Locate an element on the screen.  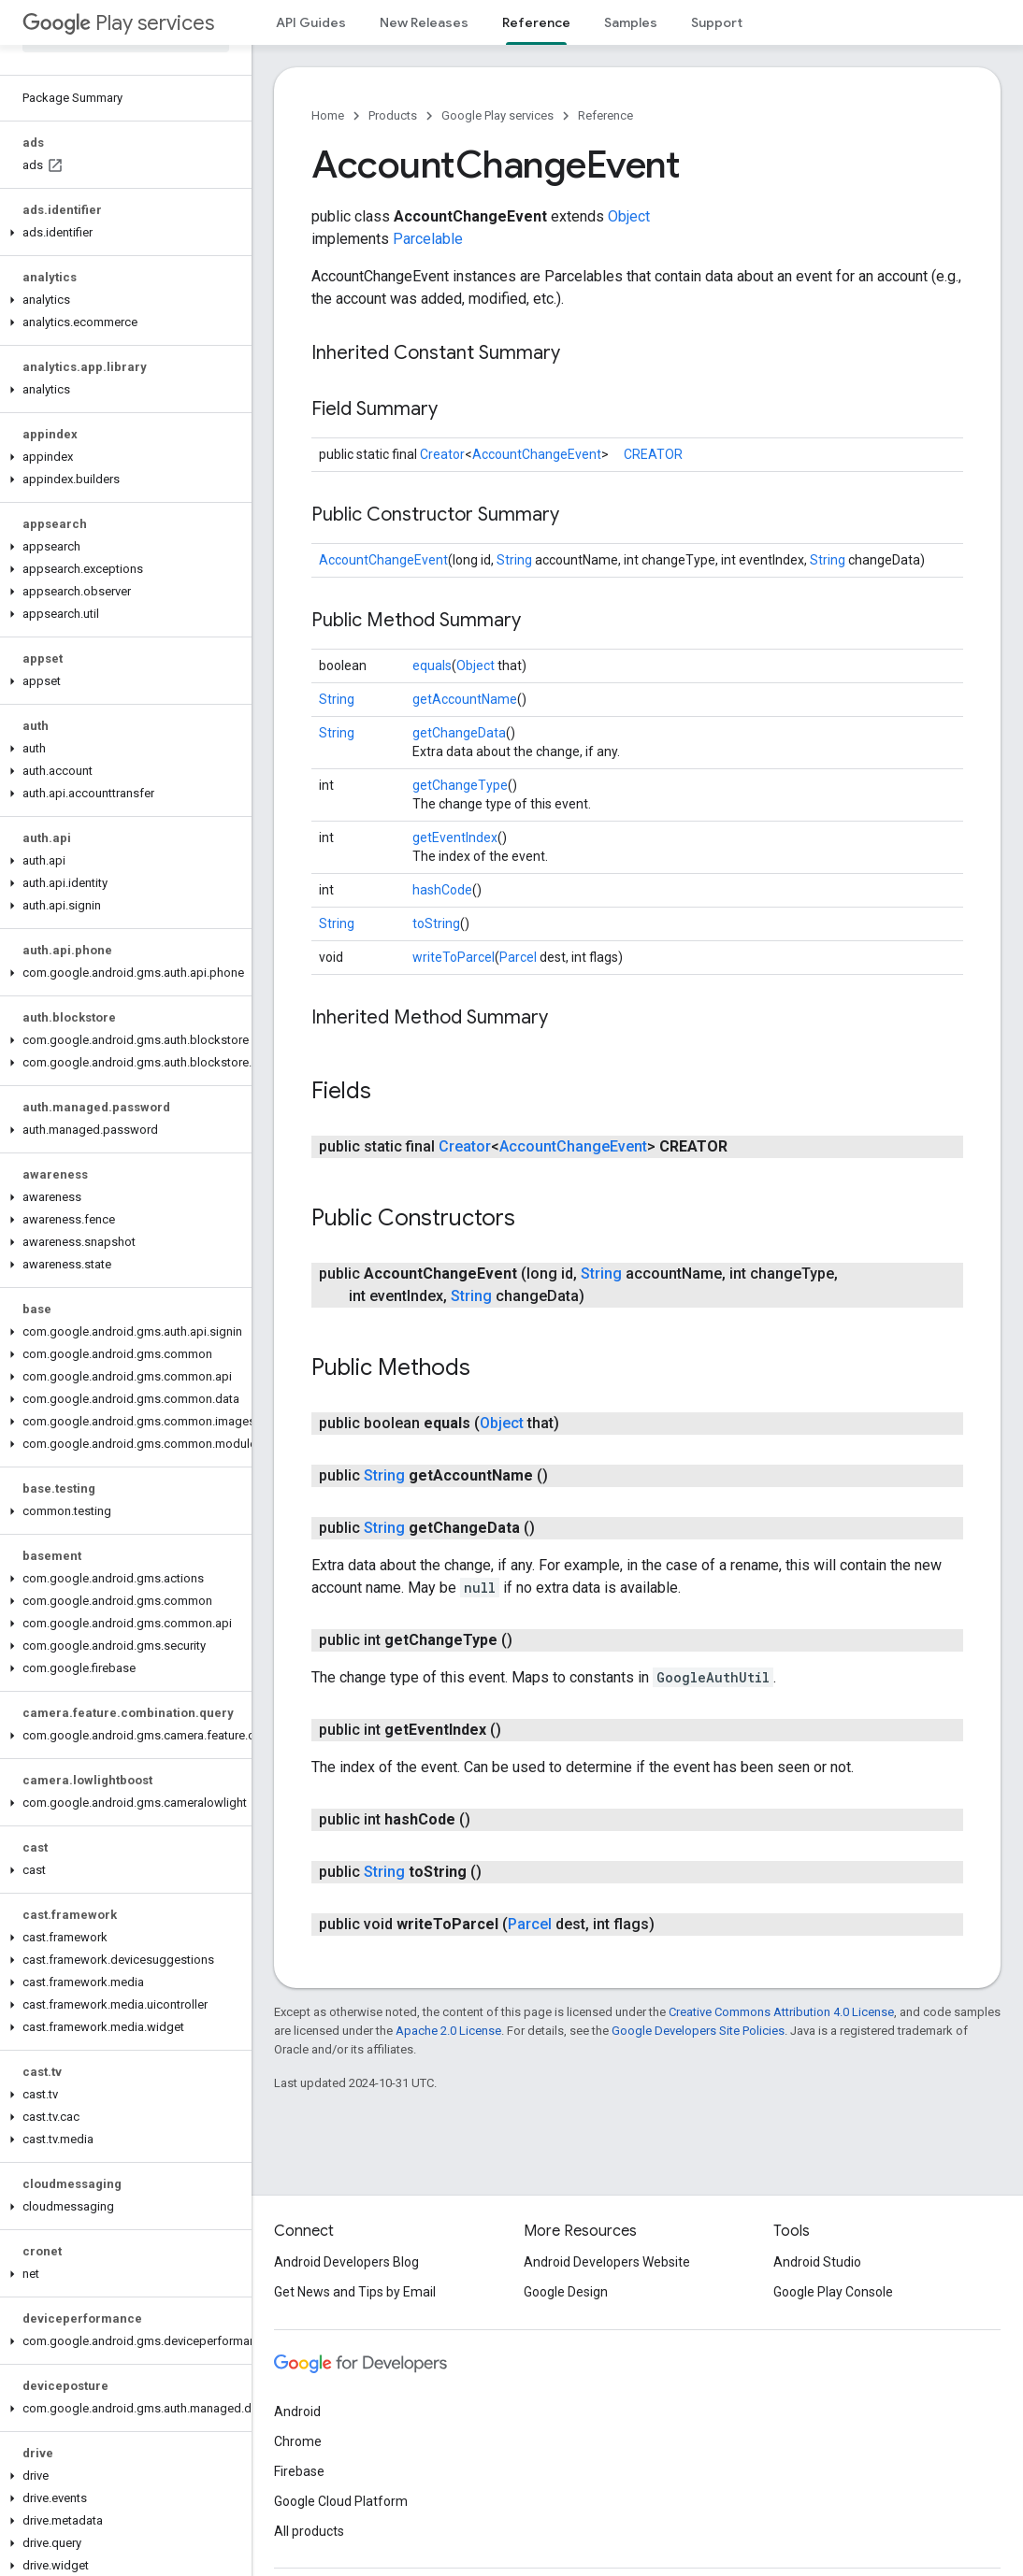
Home is located at coordinates (327, 115).